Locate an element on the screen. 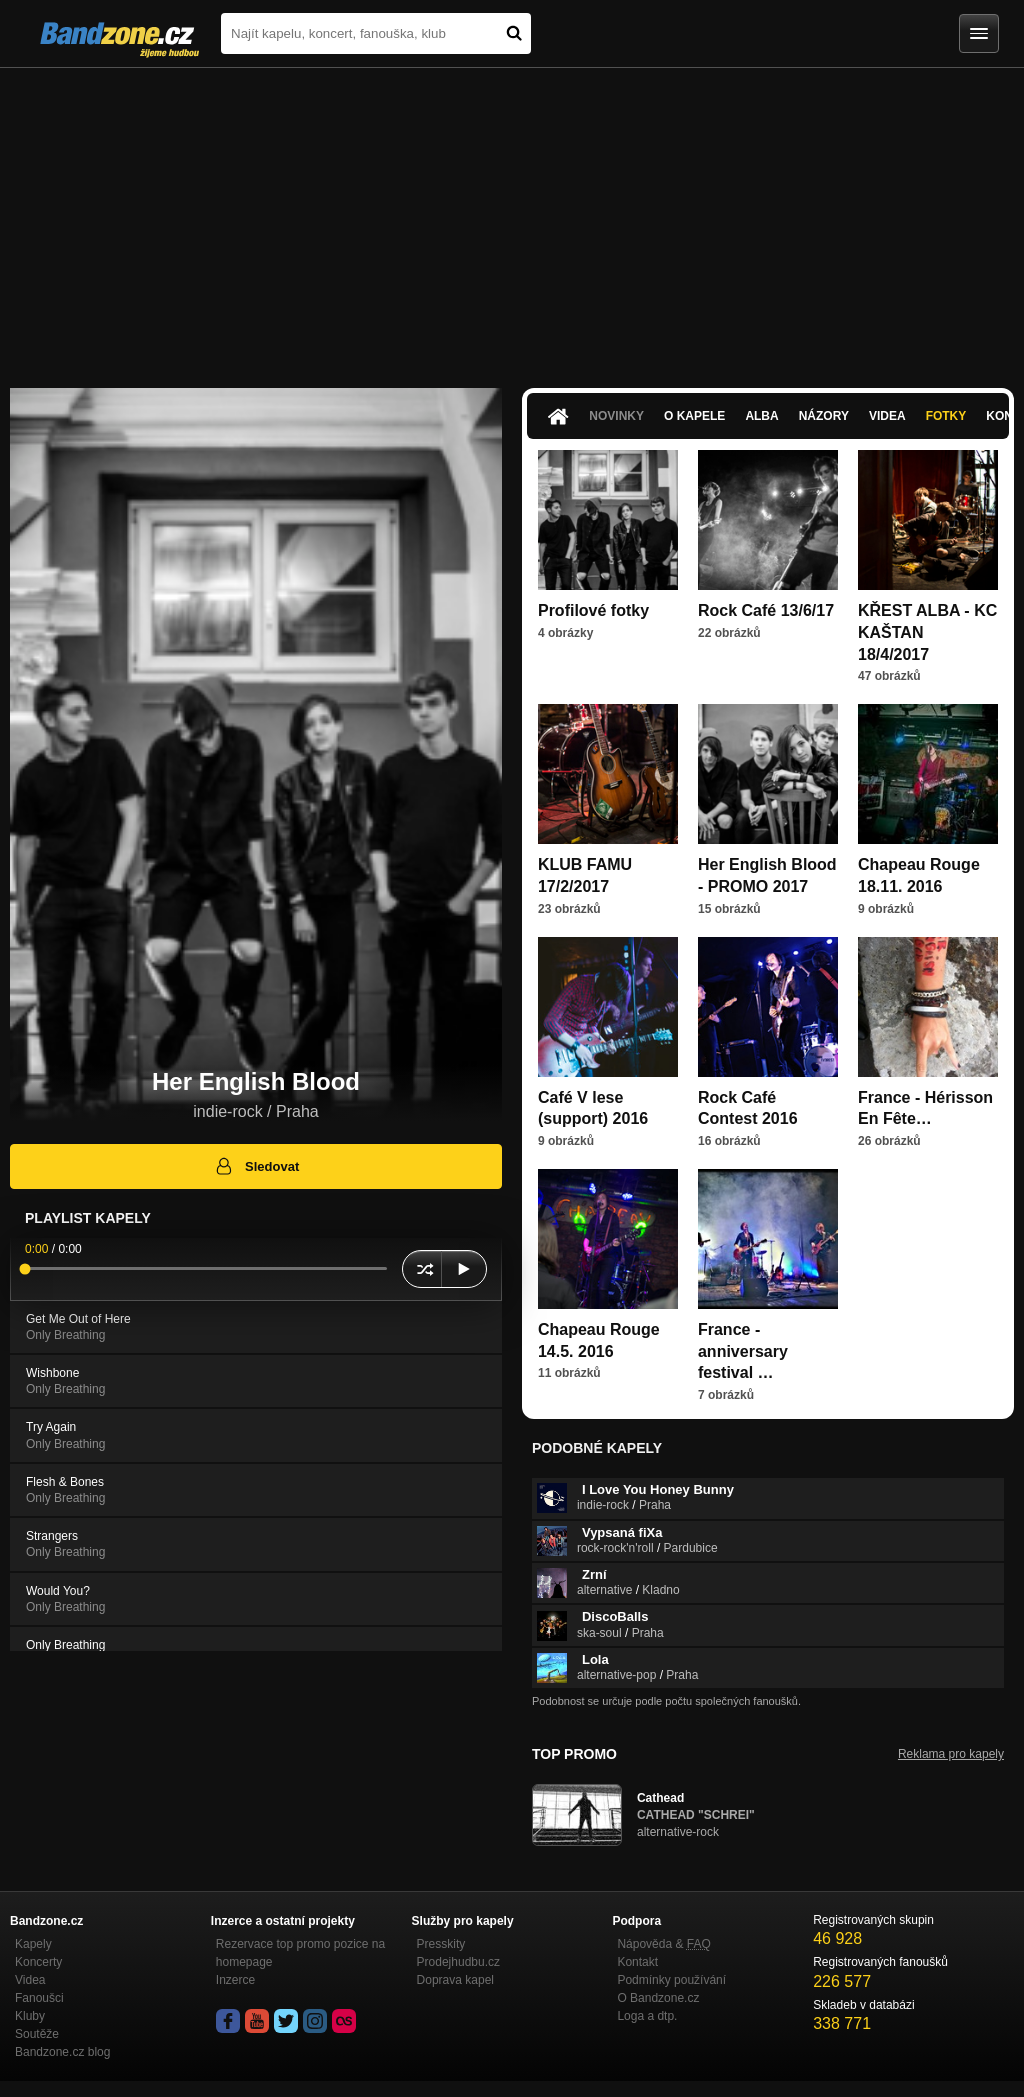 Image resolution: width=1024 pixels, height=2097 pixels. Bandzone.cz blog is located at coordinates (62, 2052).